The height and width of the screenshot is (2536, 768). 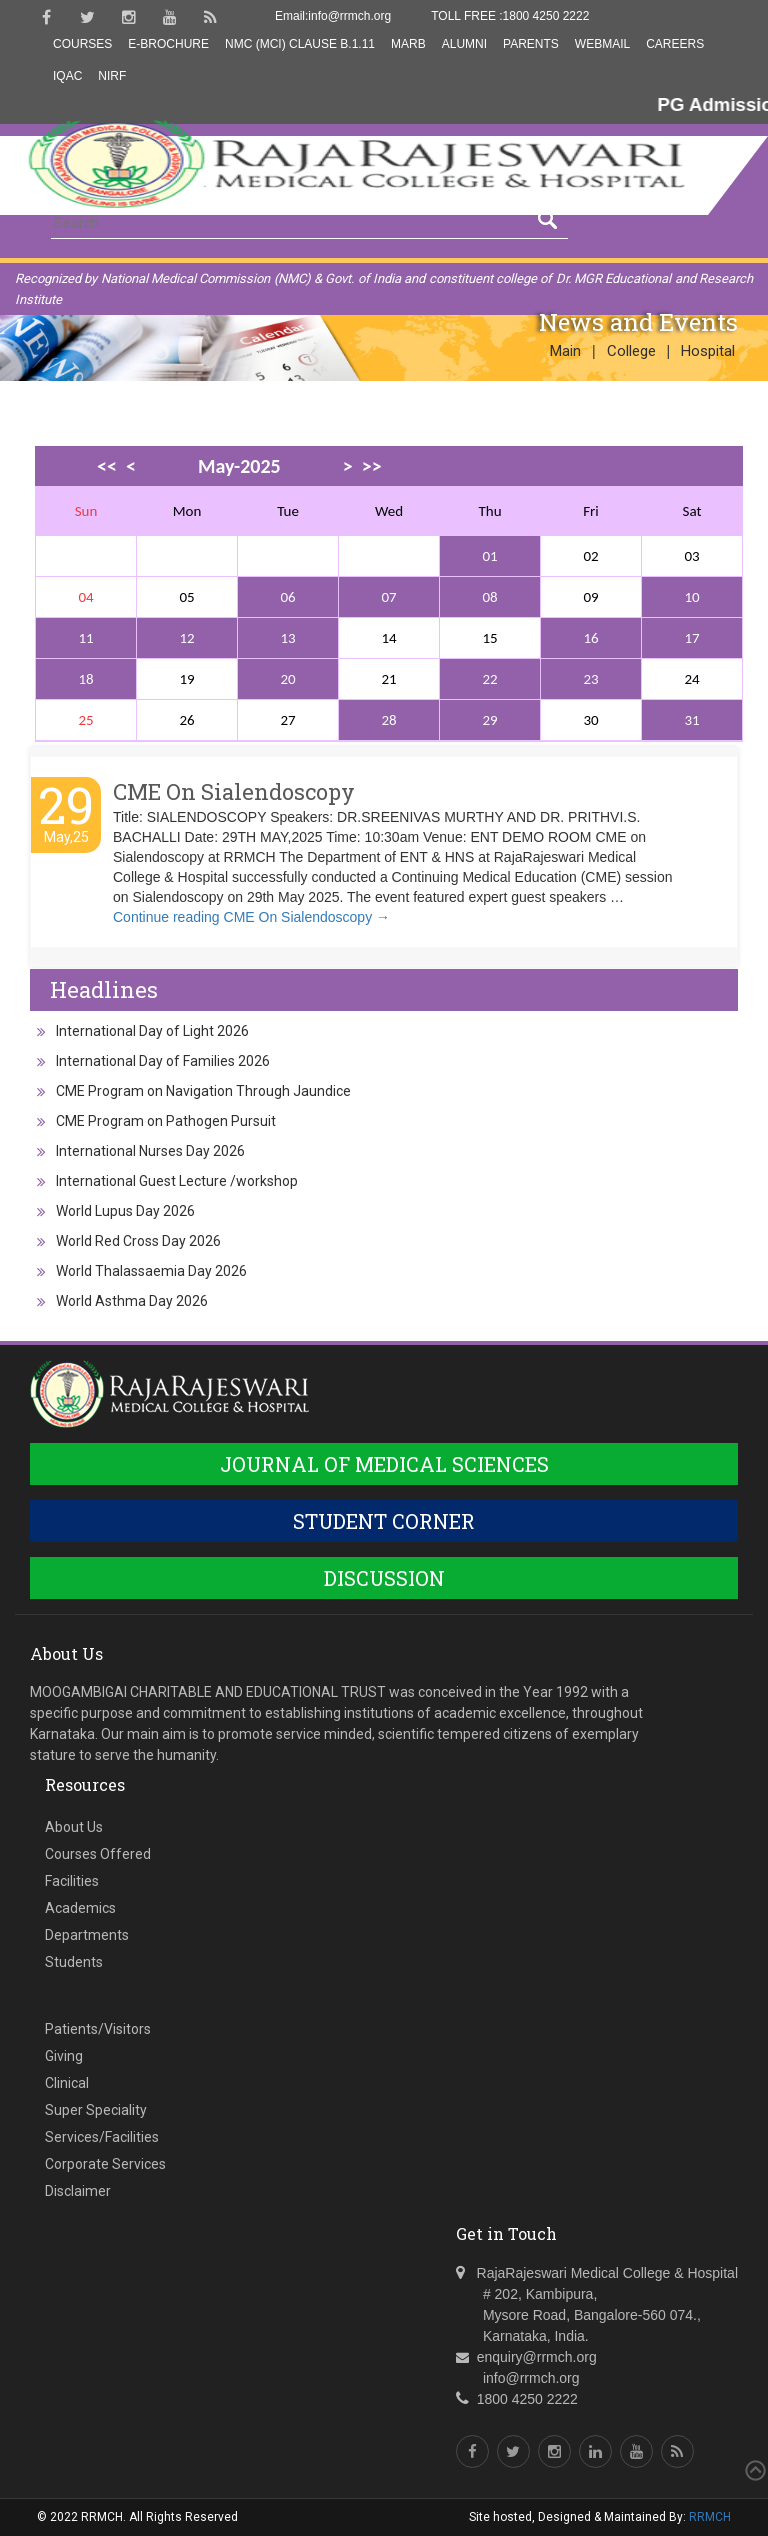 What do you see at coordinates (565, 351) in the screenshot?
I see `Main` at bounding box center [565, 351].